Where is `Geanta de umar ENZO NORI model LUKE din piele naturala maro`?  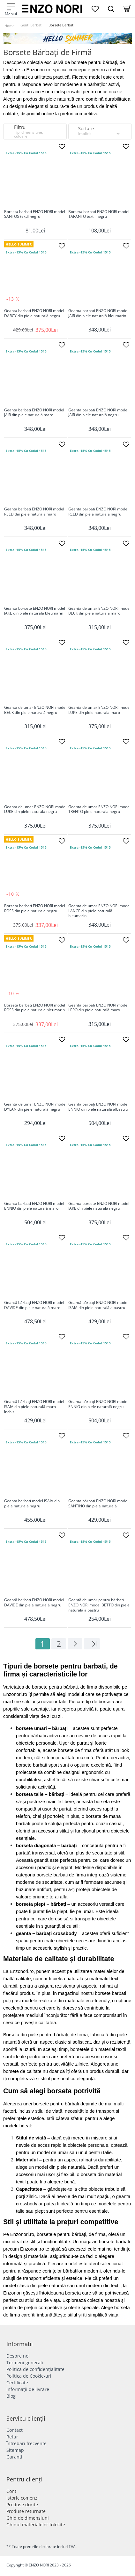 Geanta de umar ENZO NORI model LUKE din piele naturala maro is located at coordinates (99, 710).